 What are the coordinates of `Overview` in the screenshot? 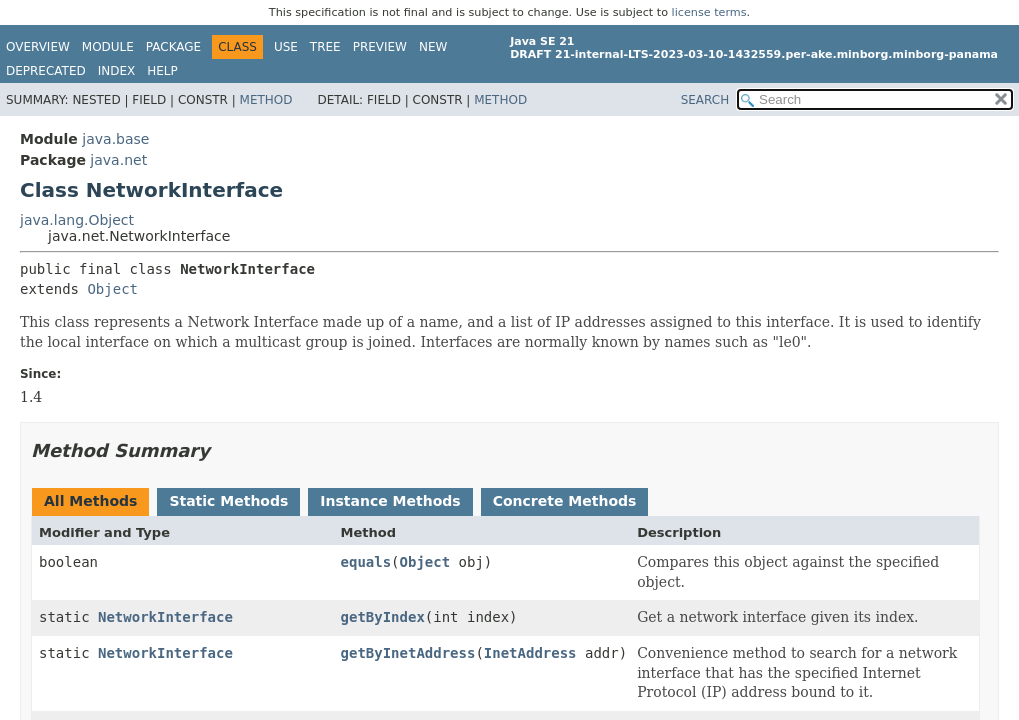 It's located at (38, 47).